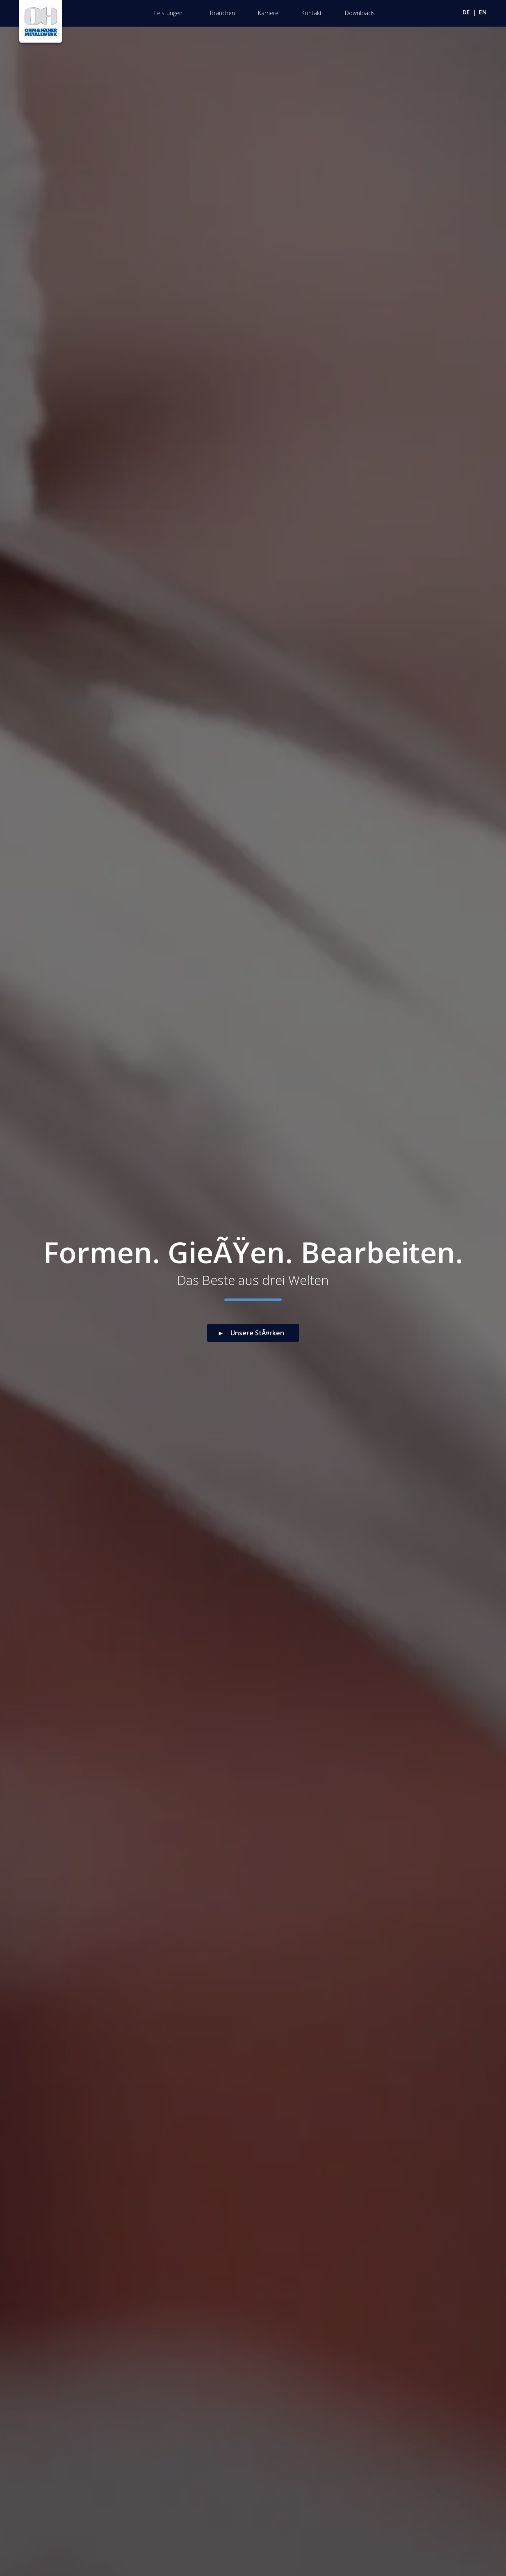 This screenshot has width=506, height=2576. I want to click on en, so click(483, 12).